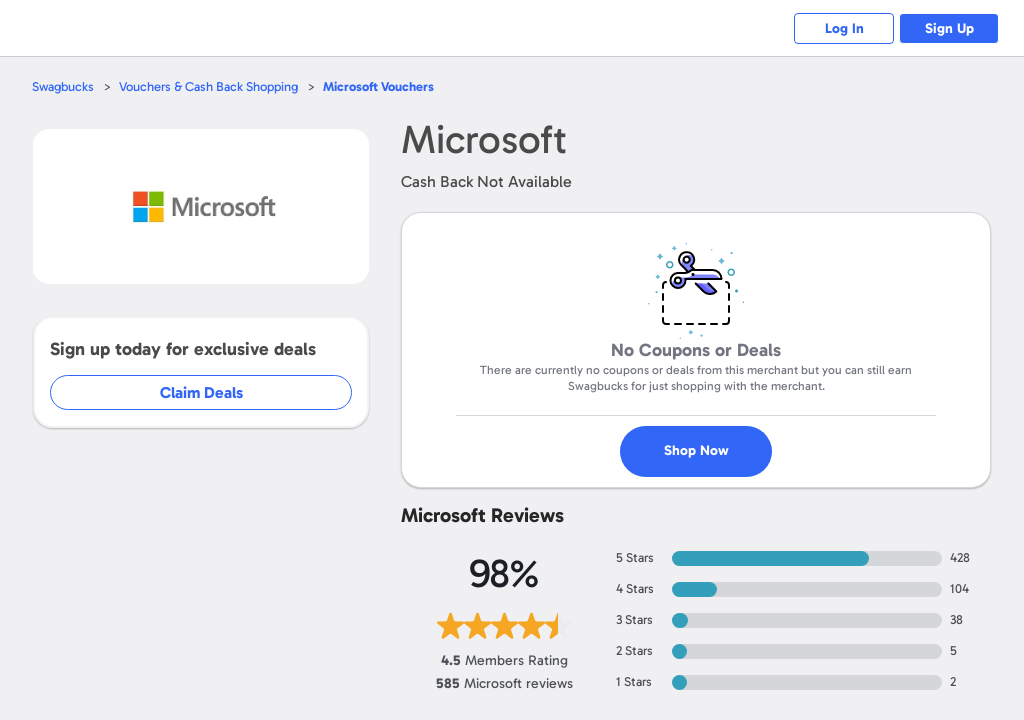 The width and height of the screenshot is (1024, 720). I want to click on Swagbucks, so click(63, 86).